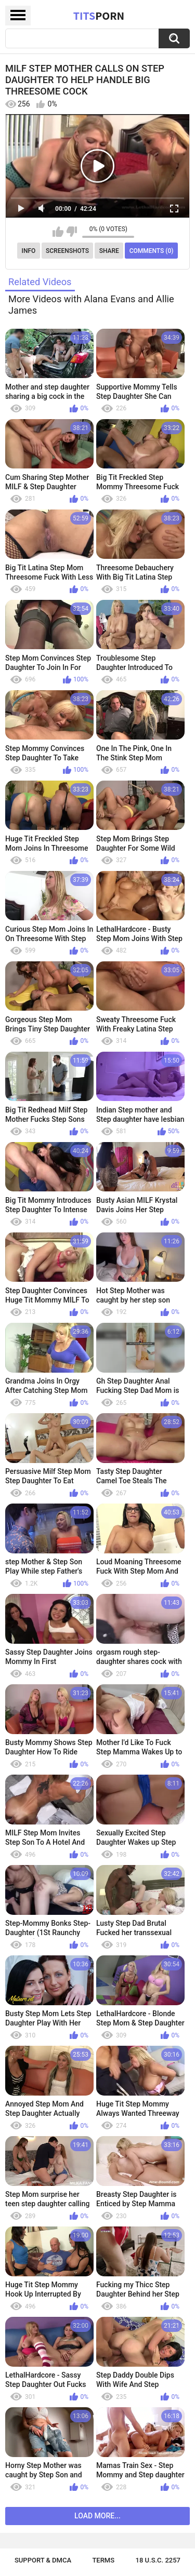 Image resolution: width=195 pixels, height=2576 pixels. What do you see at coordinates (97, 2516) in the screenshot?
I see `Load more...` at bounding box center [97, 2516].